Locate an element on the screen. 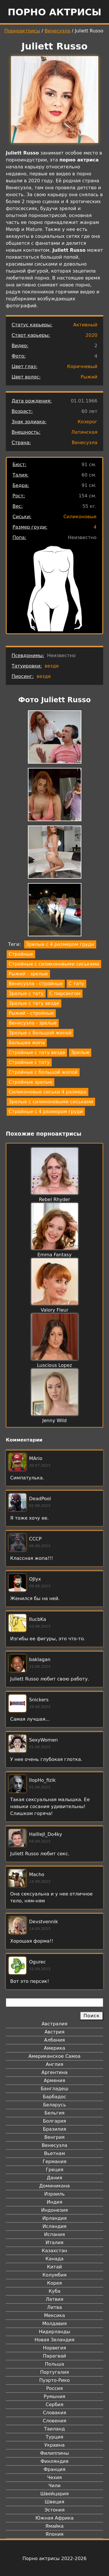 The width and height of the screenshot is (109, 2576). Valory Fleur is located at coordinates (54, 1310).